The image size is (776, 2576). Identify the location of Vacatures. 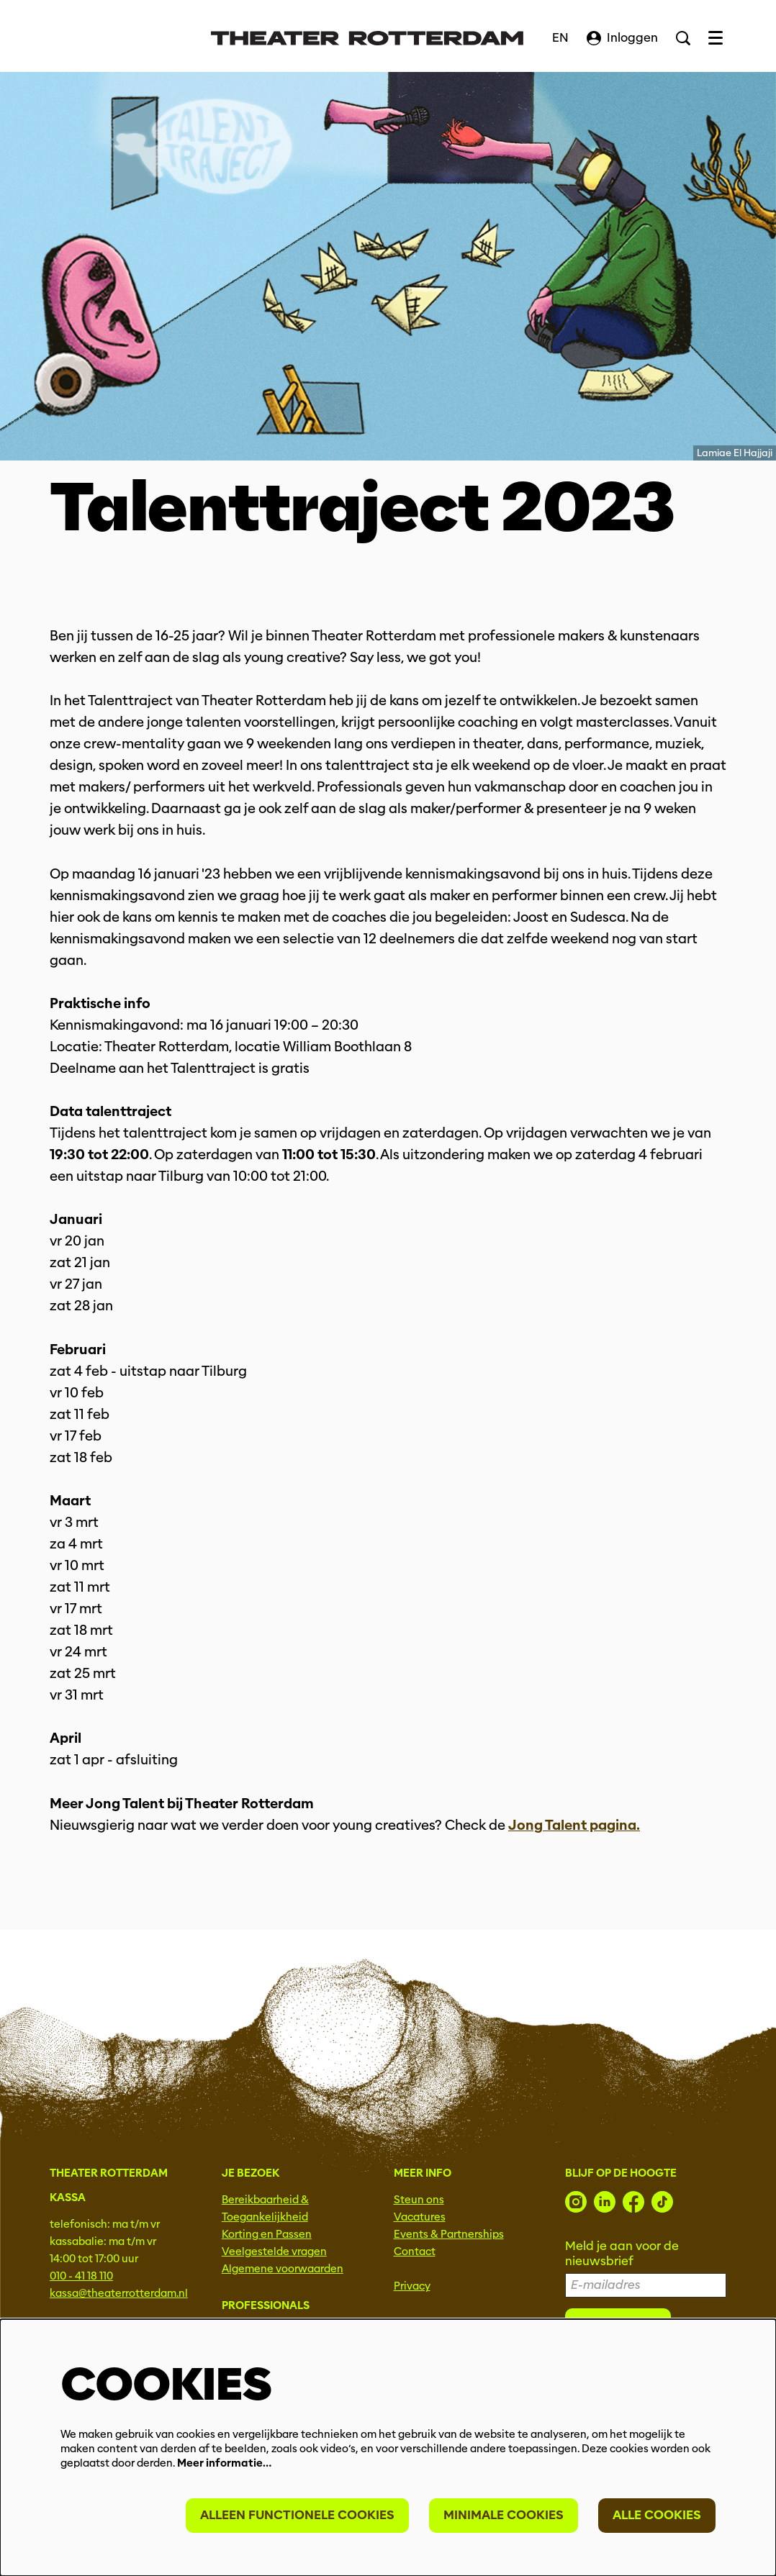
(420, 2216).